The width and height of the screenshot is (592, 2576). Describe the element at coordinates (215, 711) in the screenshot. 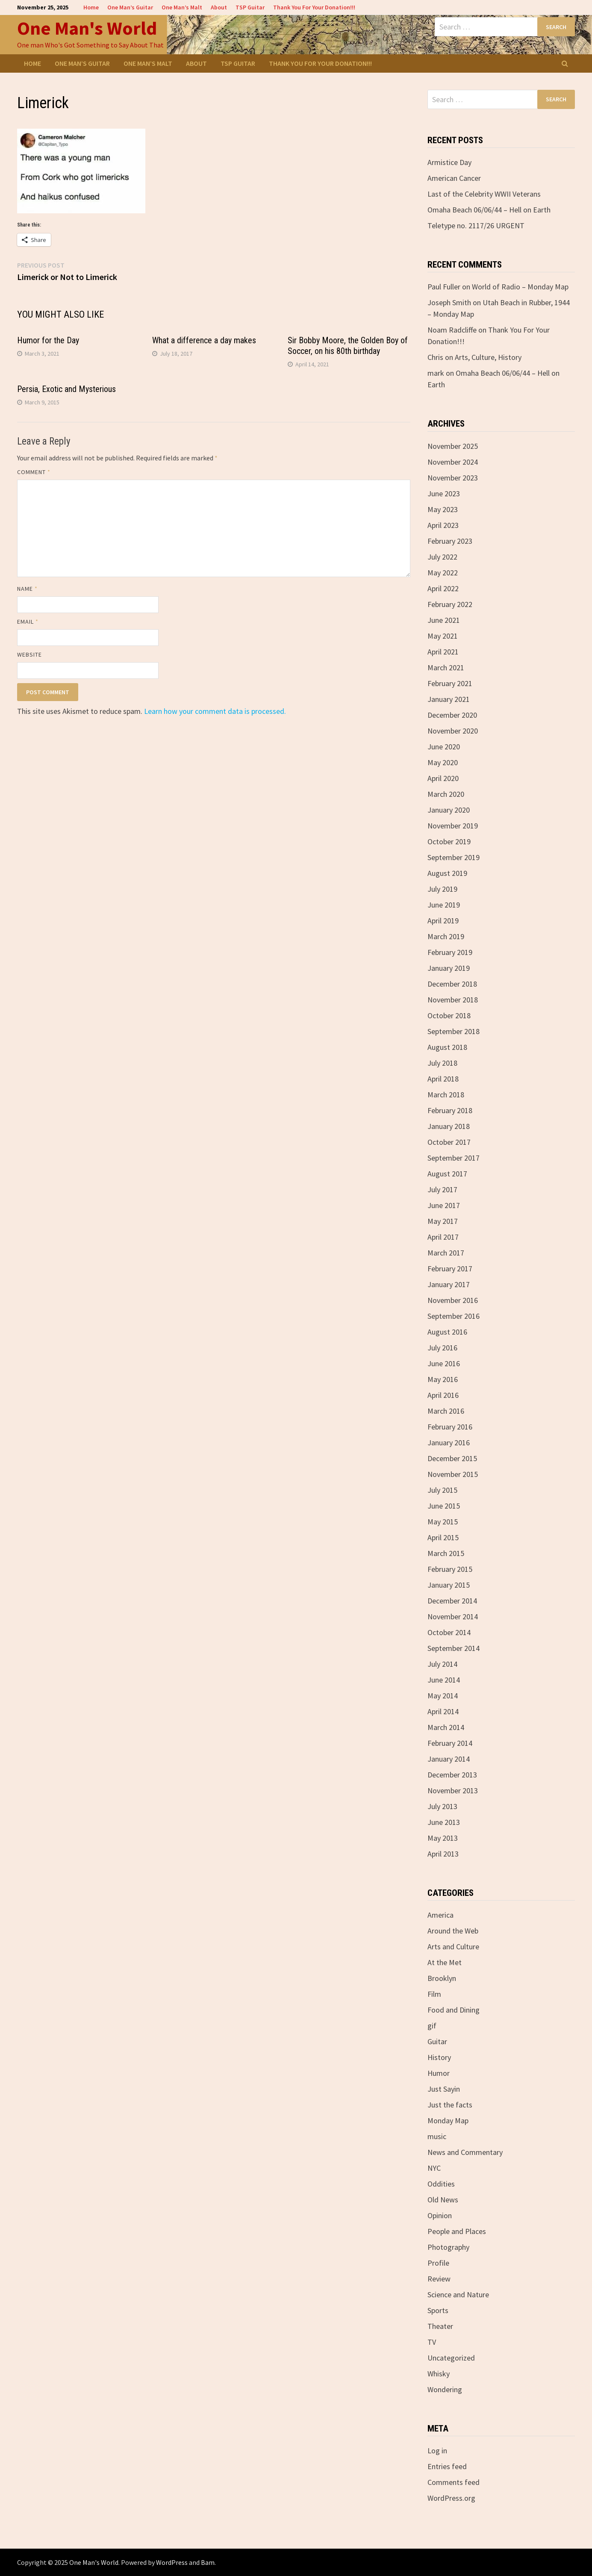

I see `Learn how your comment data is processed.` at that location.